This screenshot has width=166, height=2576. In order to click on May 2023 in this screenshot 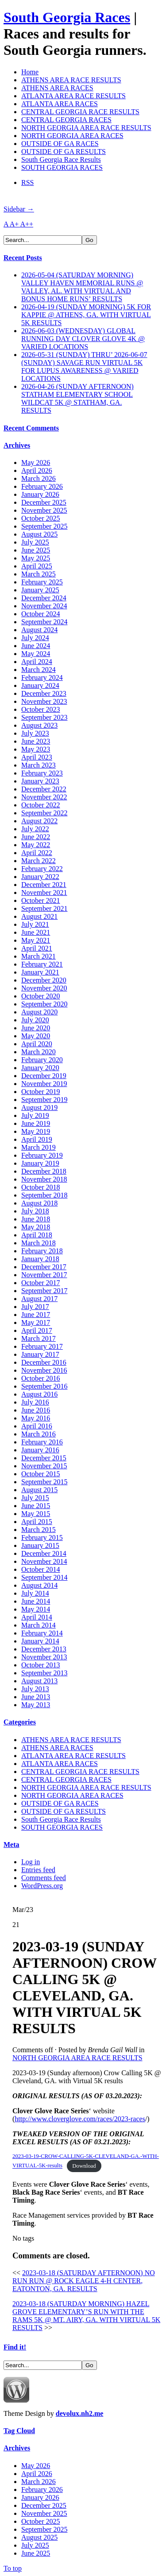, I will do `click(35, 749)`.